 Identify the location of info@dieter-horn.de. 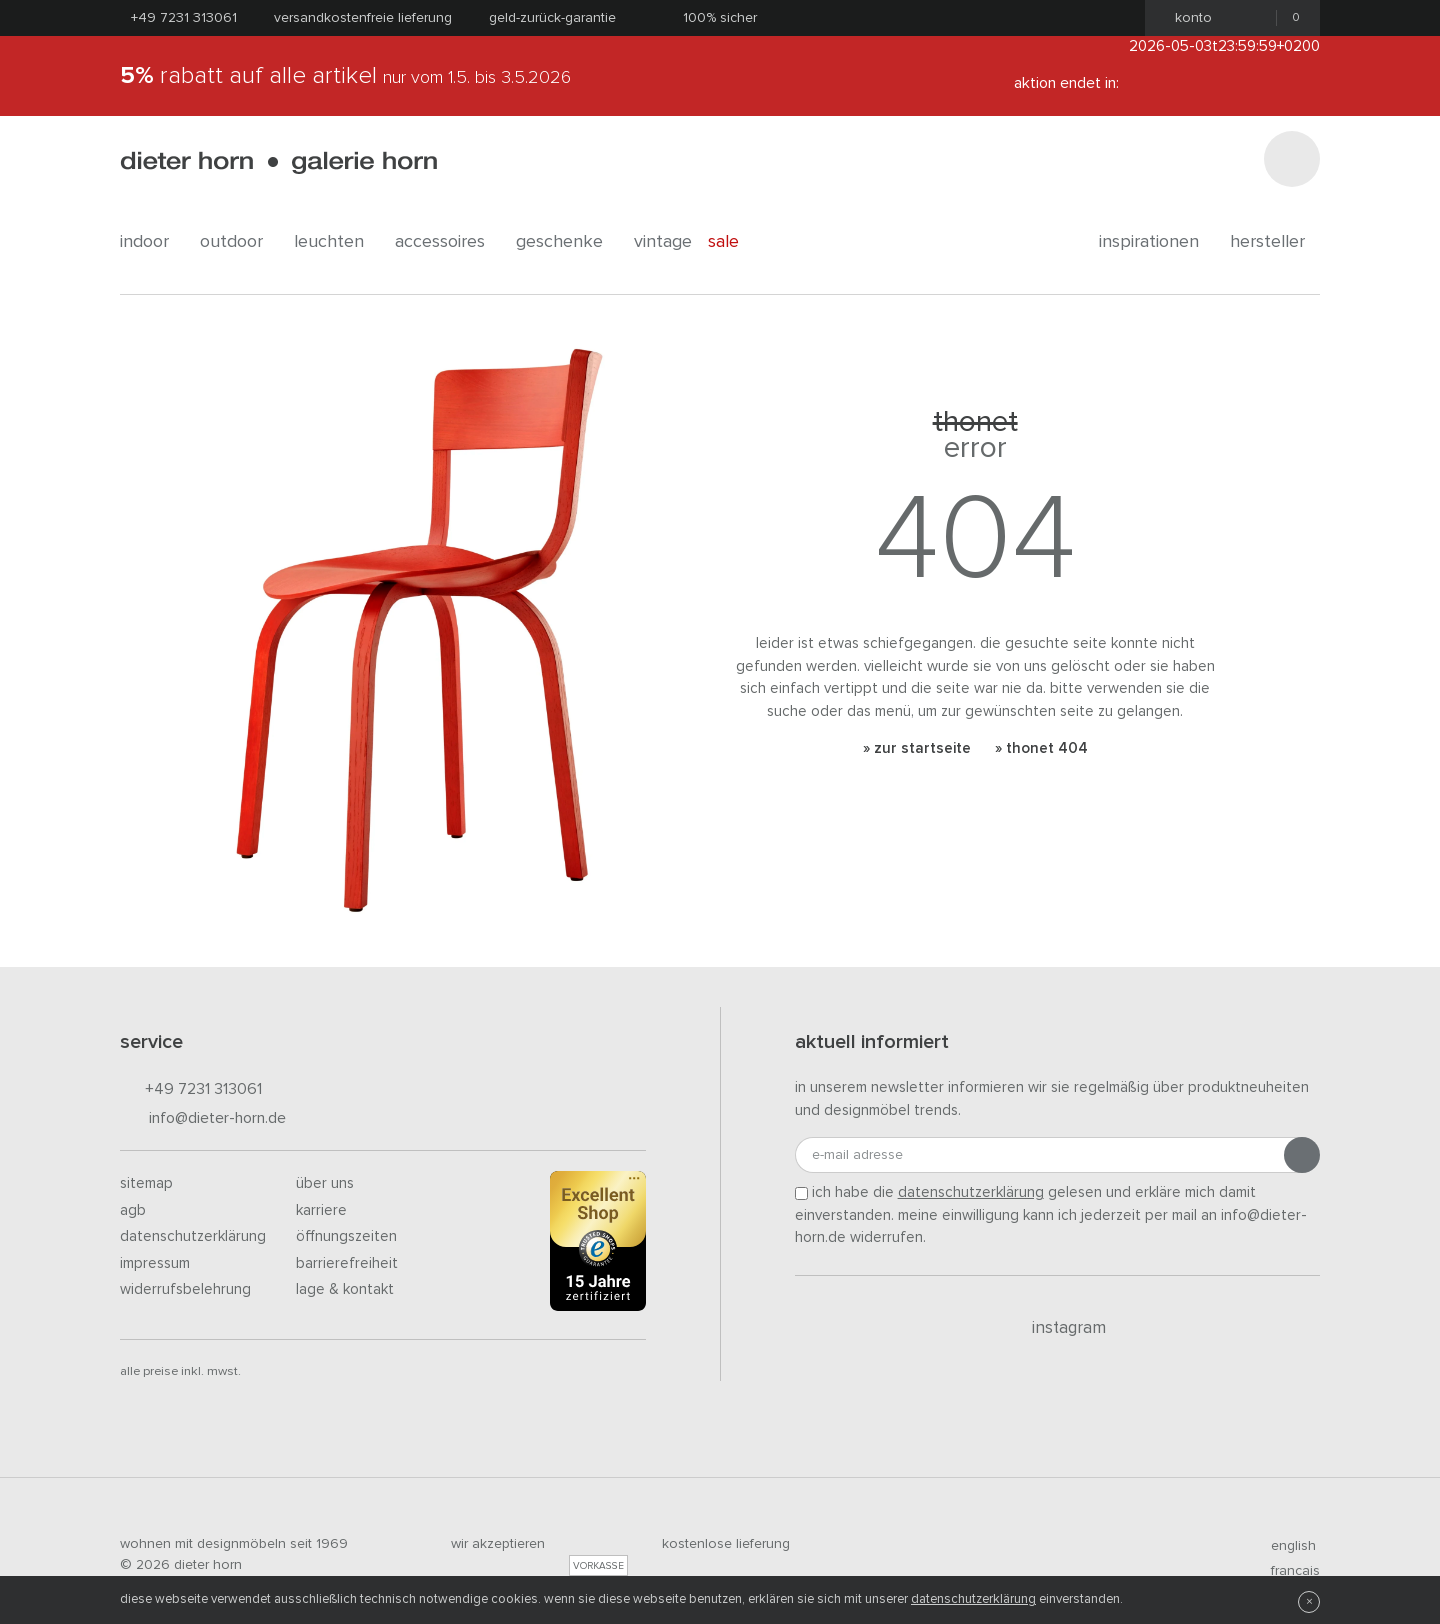
(203, 1119).